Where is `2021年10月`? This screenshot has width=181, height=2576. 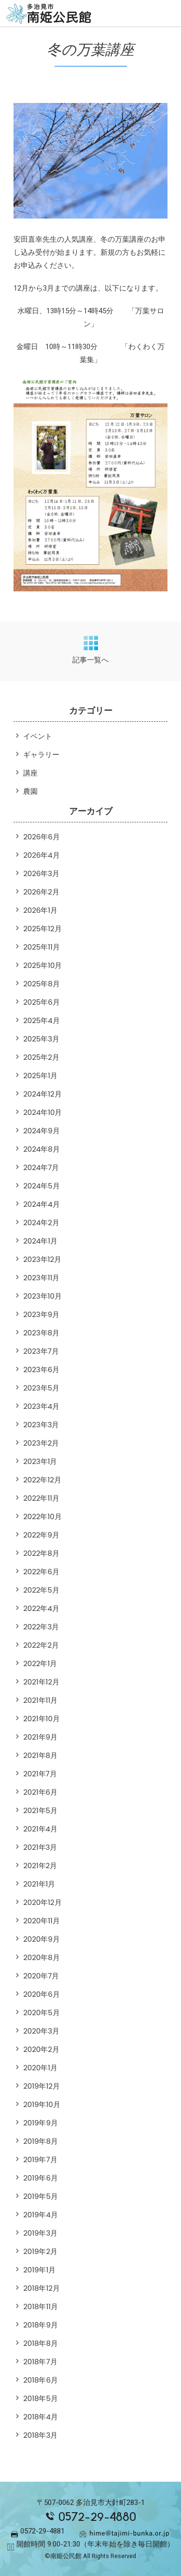 2021年10月 is located at coordinates (41, 1718).